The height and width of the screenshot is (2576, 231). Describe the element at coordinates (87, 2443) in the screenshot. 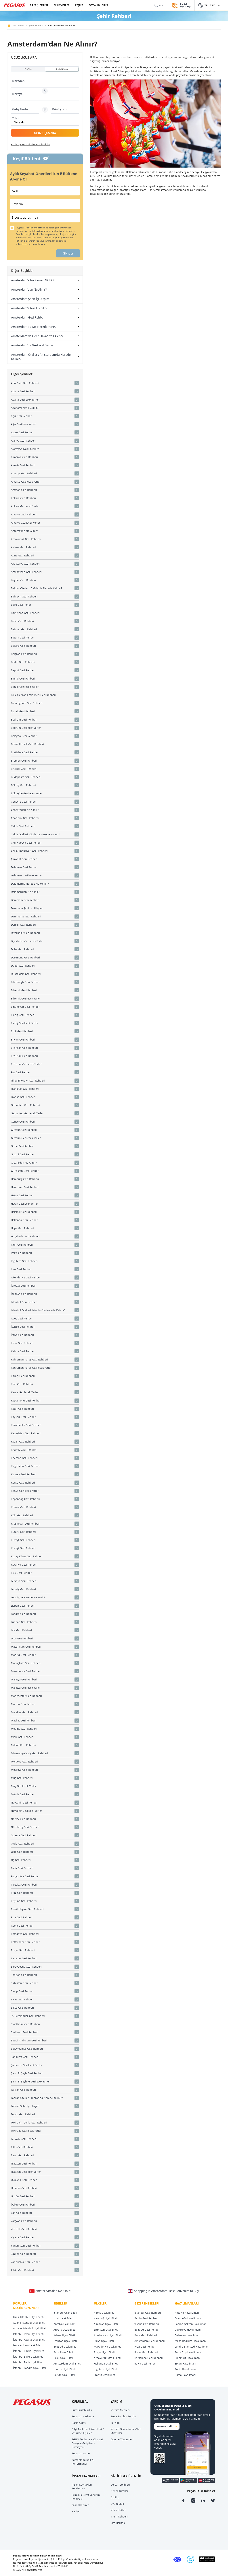

I see `SGHM Toplumsal Cinsiyet Dengesi Geliştirme Komisyonu` at that location.